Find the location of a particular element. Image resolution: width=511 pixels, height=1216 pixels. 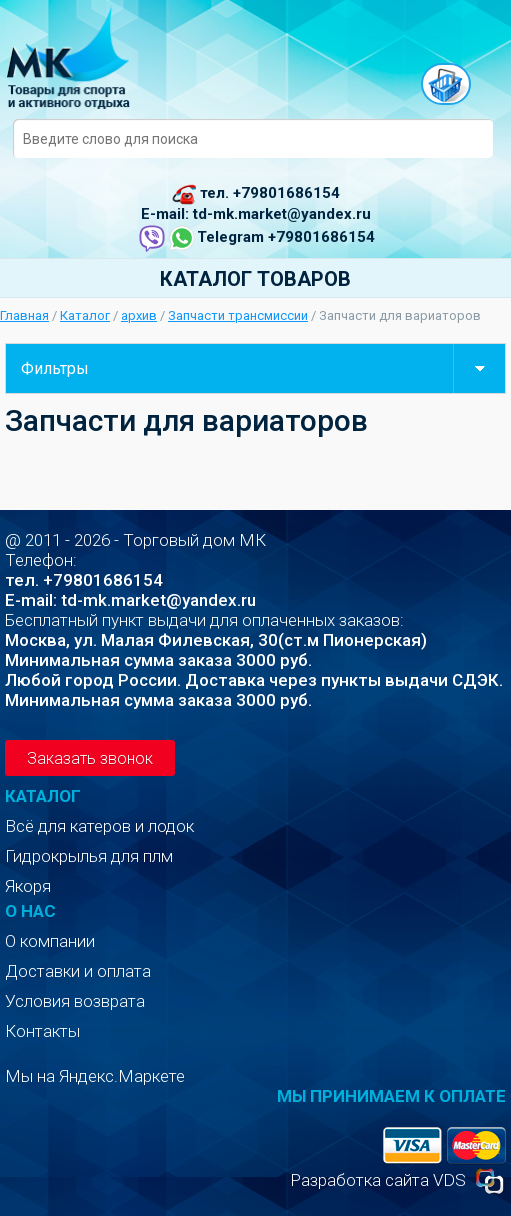

Контакты is located at coordinates (42, 1031).